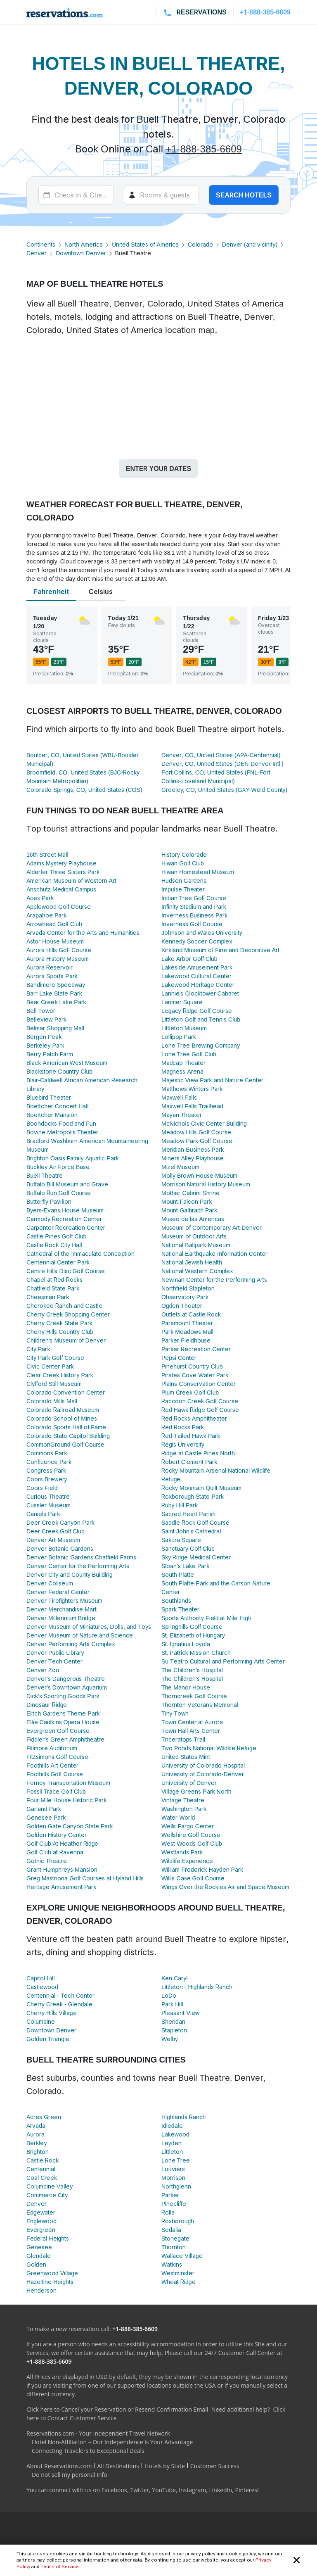 The width and height of the screenshot is (317, 2576). I want to click on Ridge at Castle Pines North, so click(198, 1453).